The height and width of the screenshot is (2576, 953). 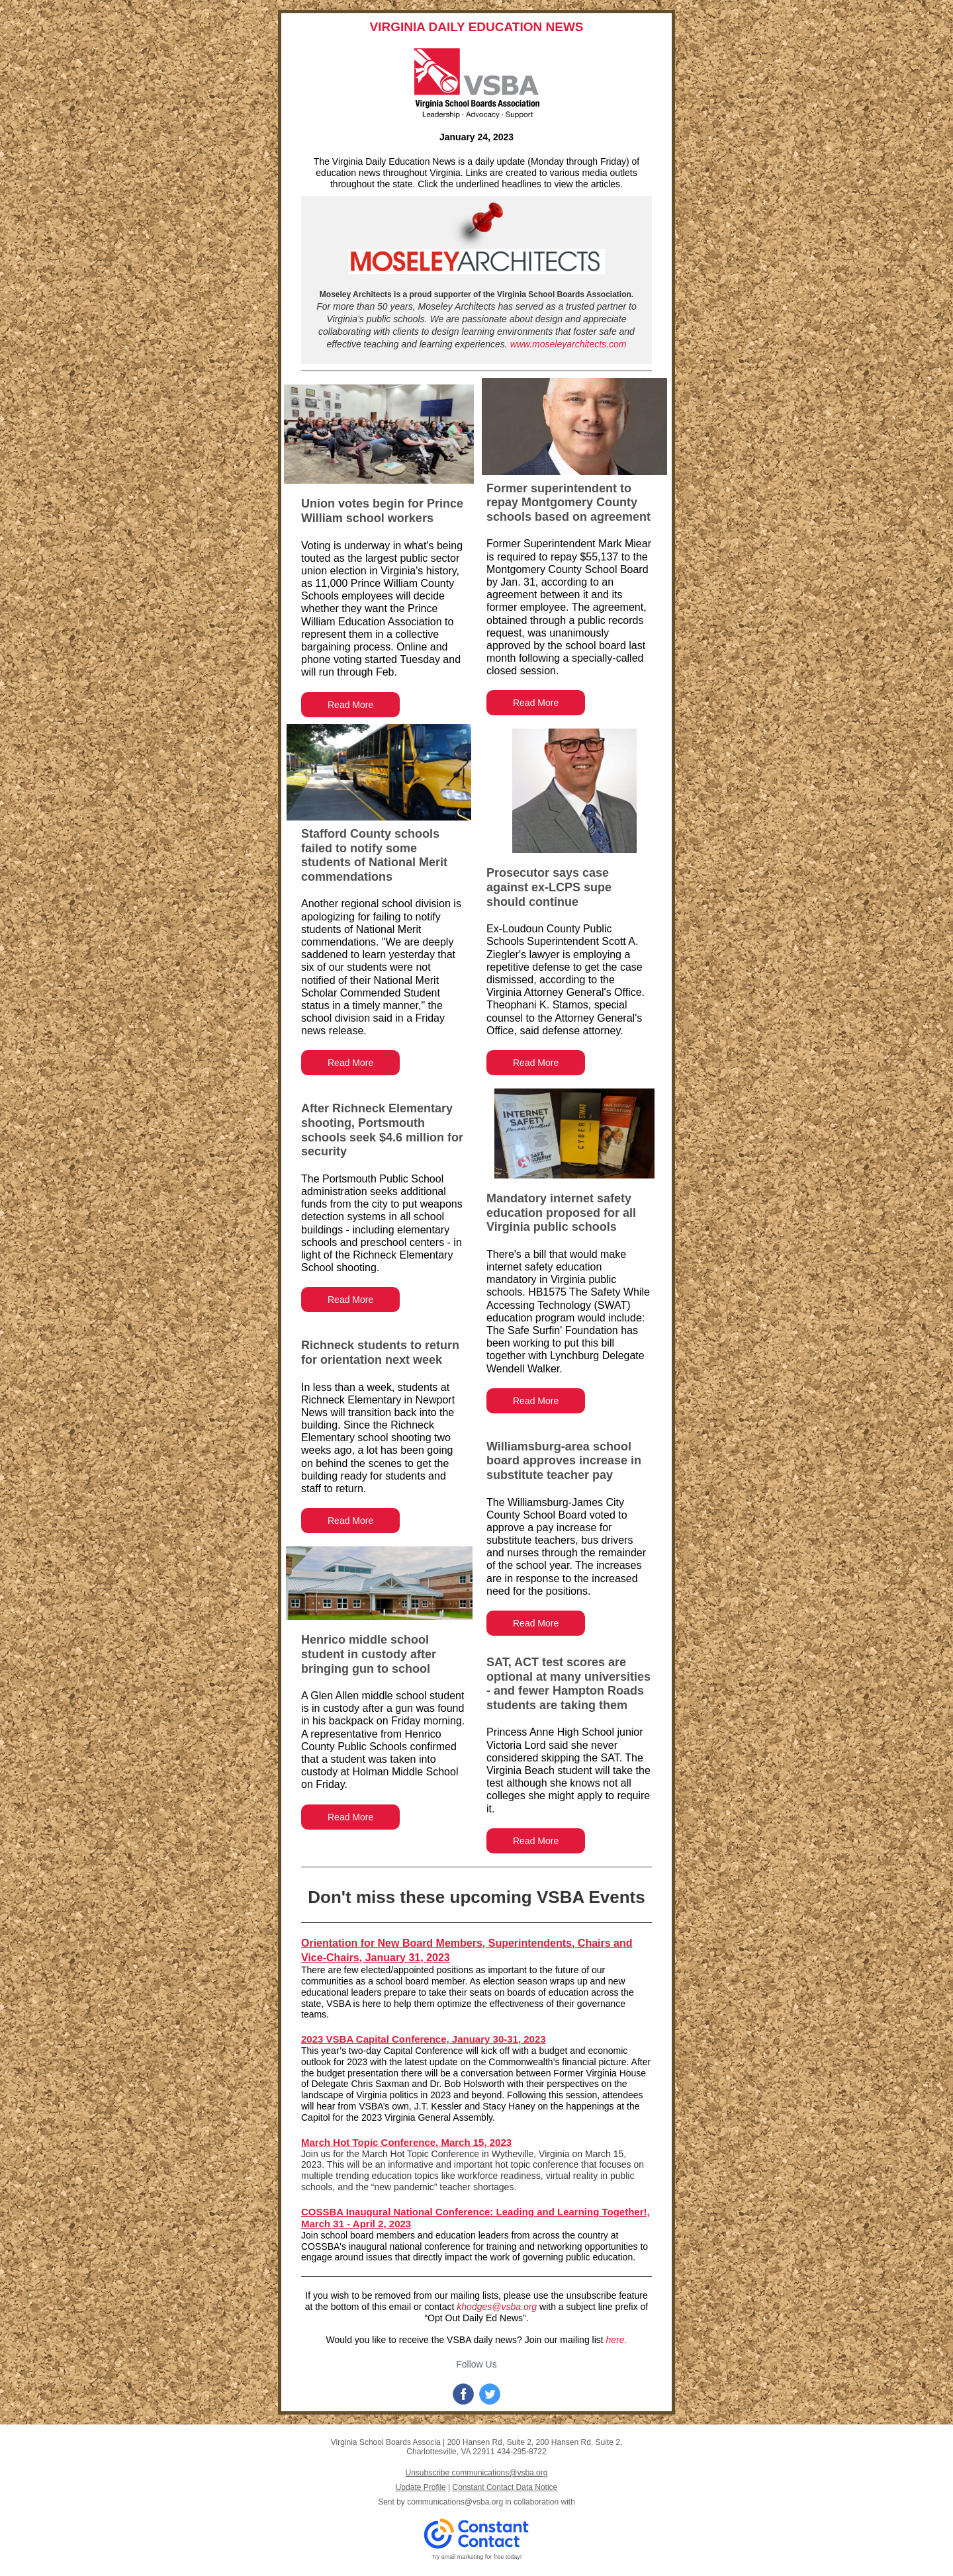 What do you see at coordinates (497, 2306) in the screenshot?
I see `khodges@vsba.org` at bounding box center [497, 2306].